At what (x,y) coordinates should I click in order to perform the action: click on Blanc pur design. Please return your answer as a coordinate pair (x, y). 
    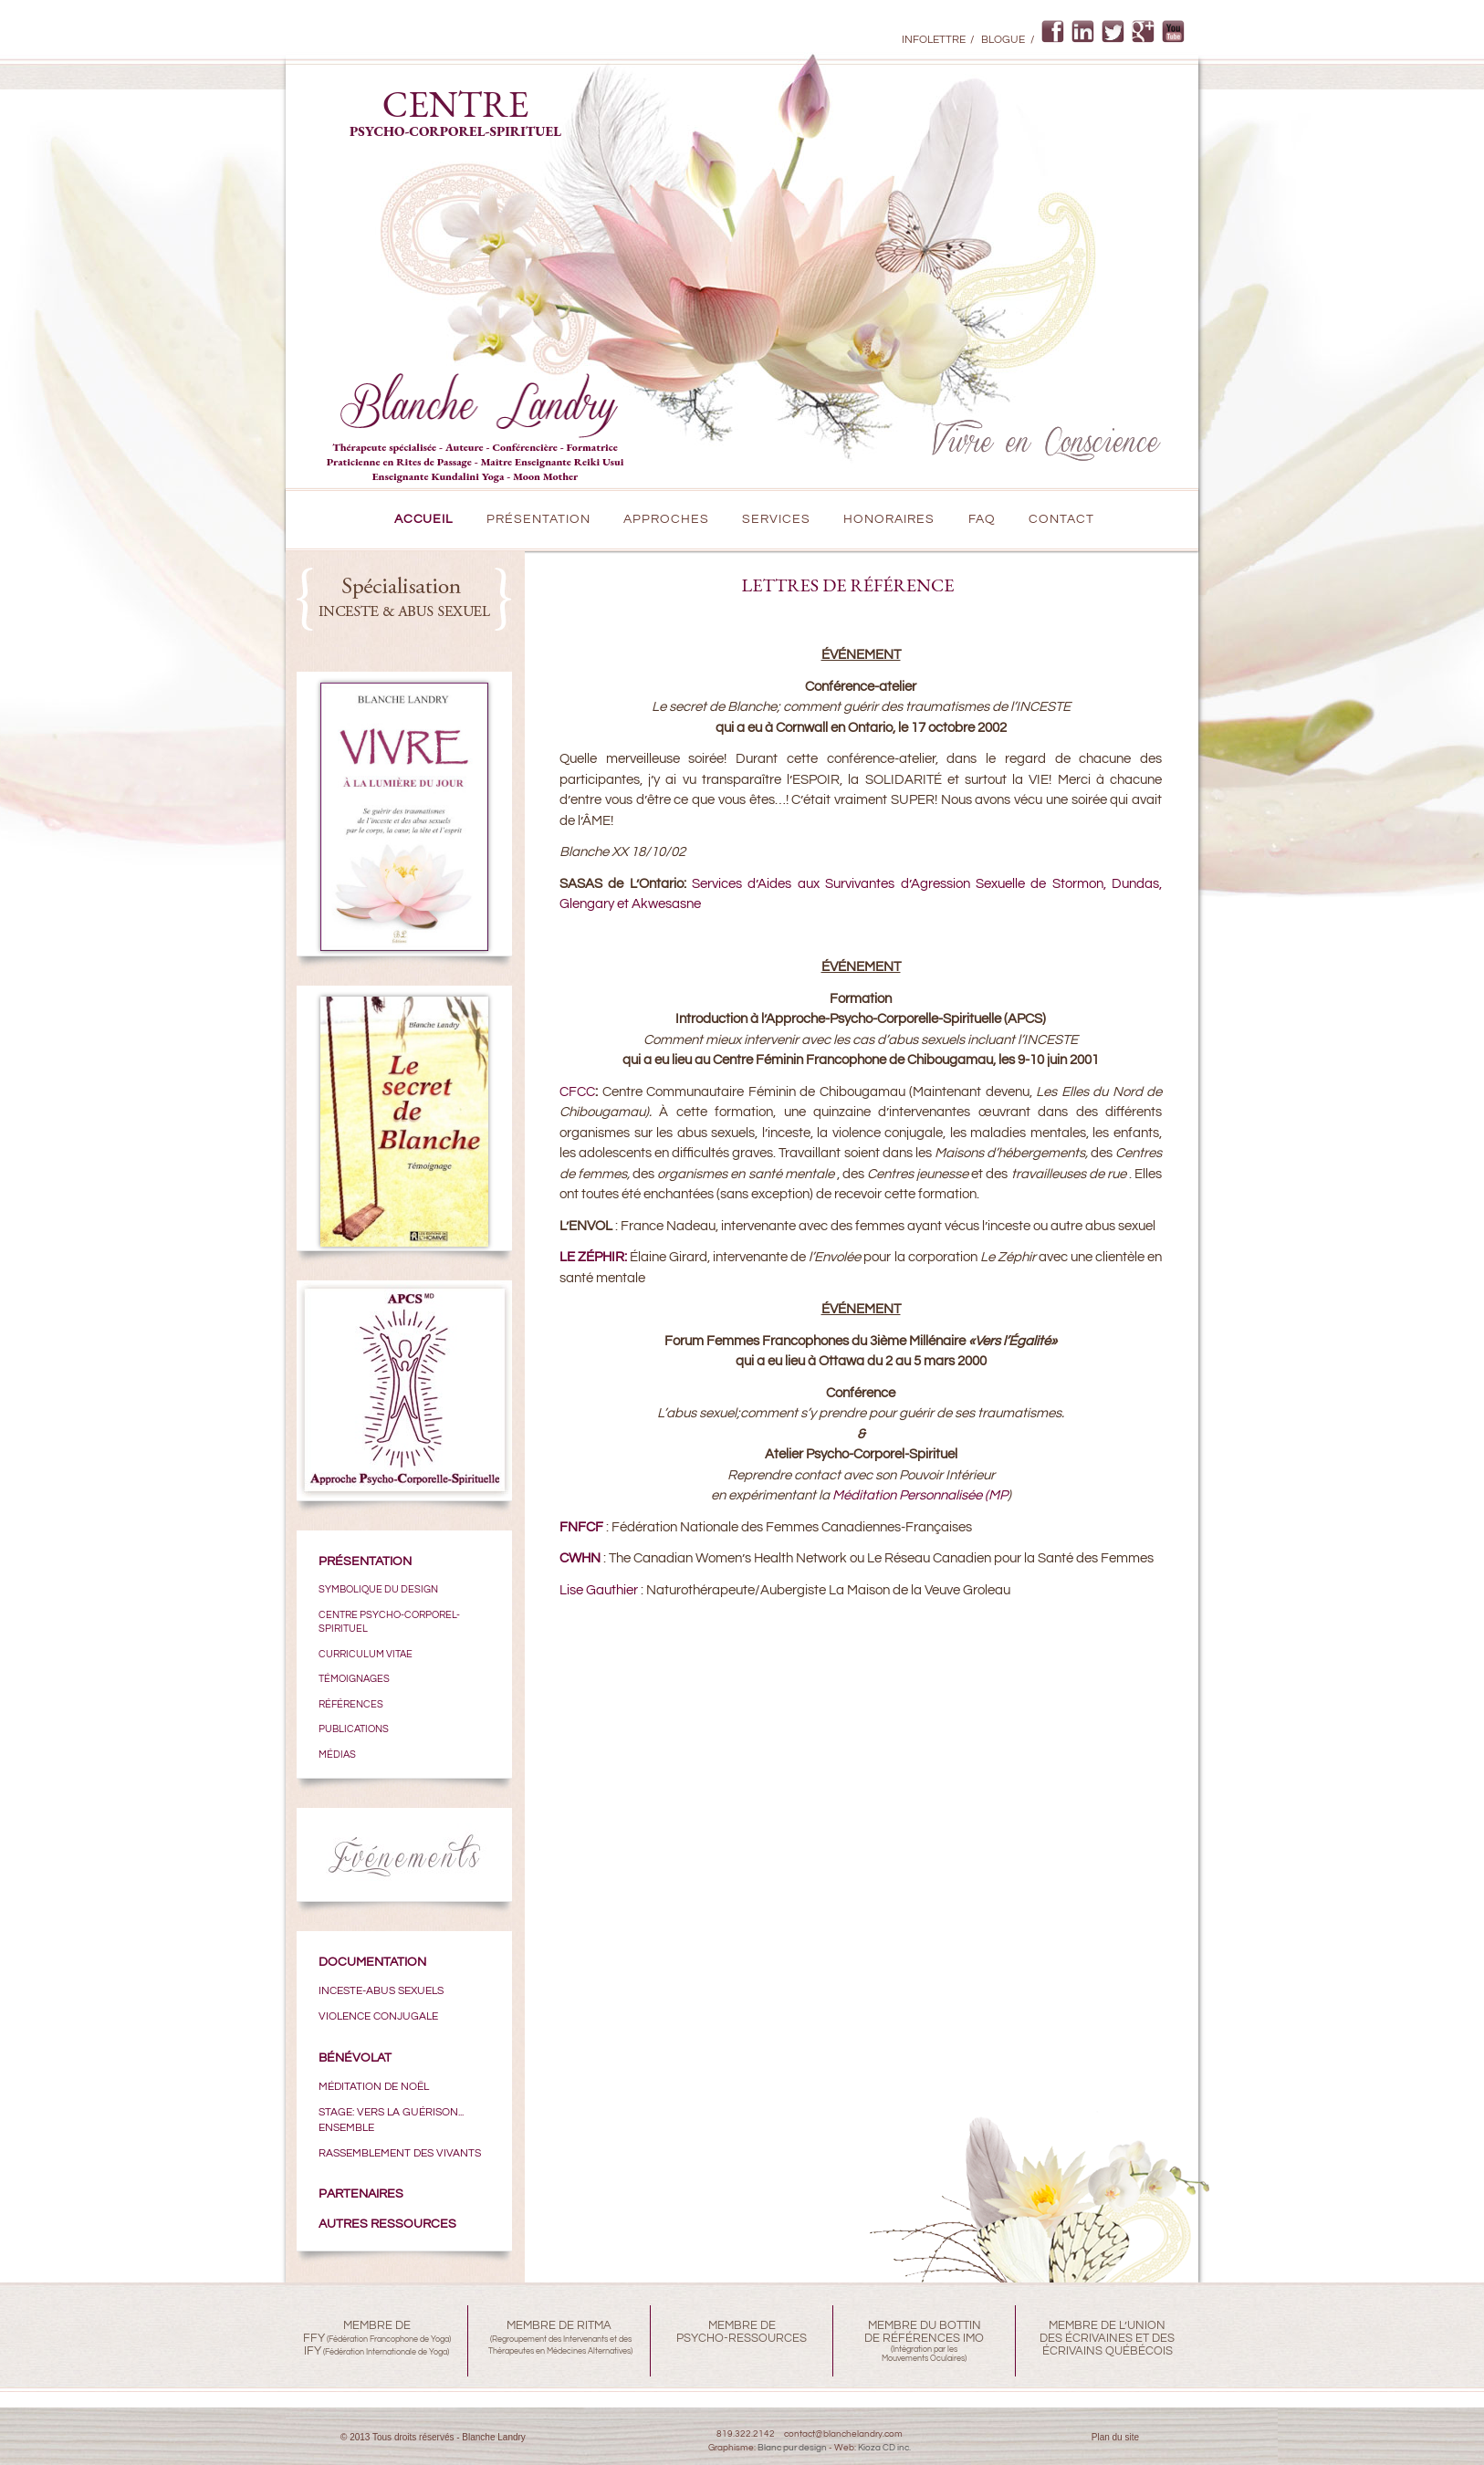
    Looking at the image, I should click on (792, 2447).